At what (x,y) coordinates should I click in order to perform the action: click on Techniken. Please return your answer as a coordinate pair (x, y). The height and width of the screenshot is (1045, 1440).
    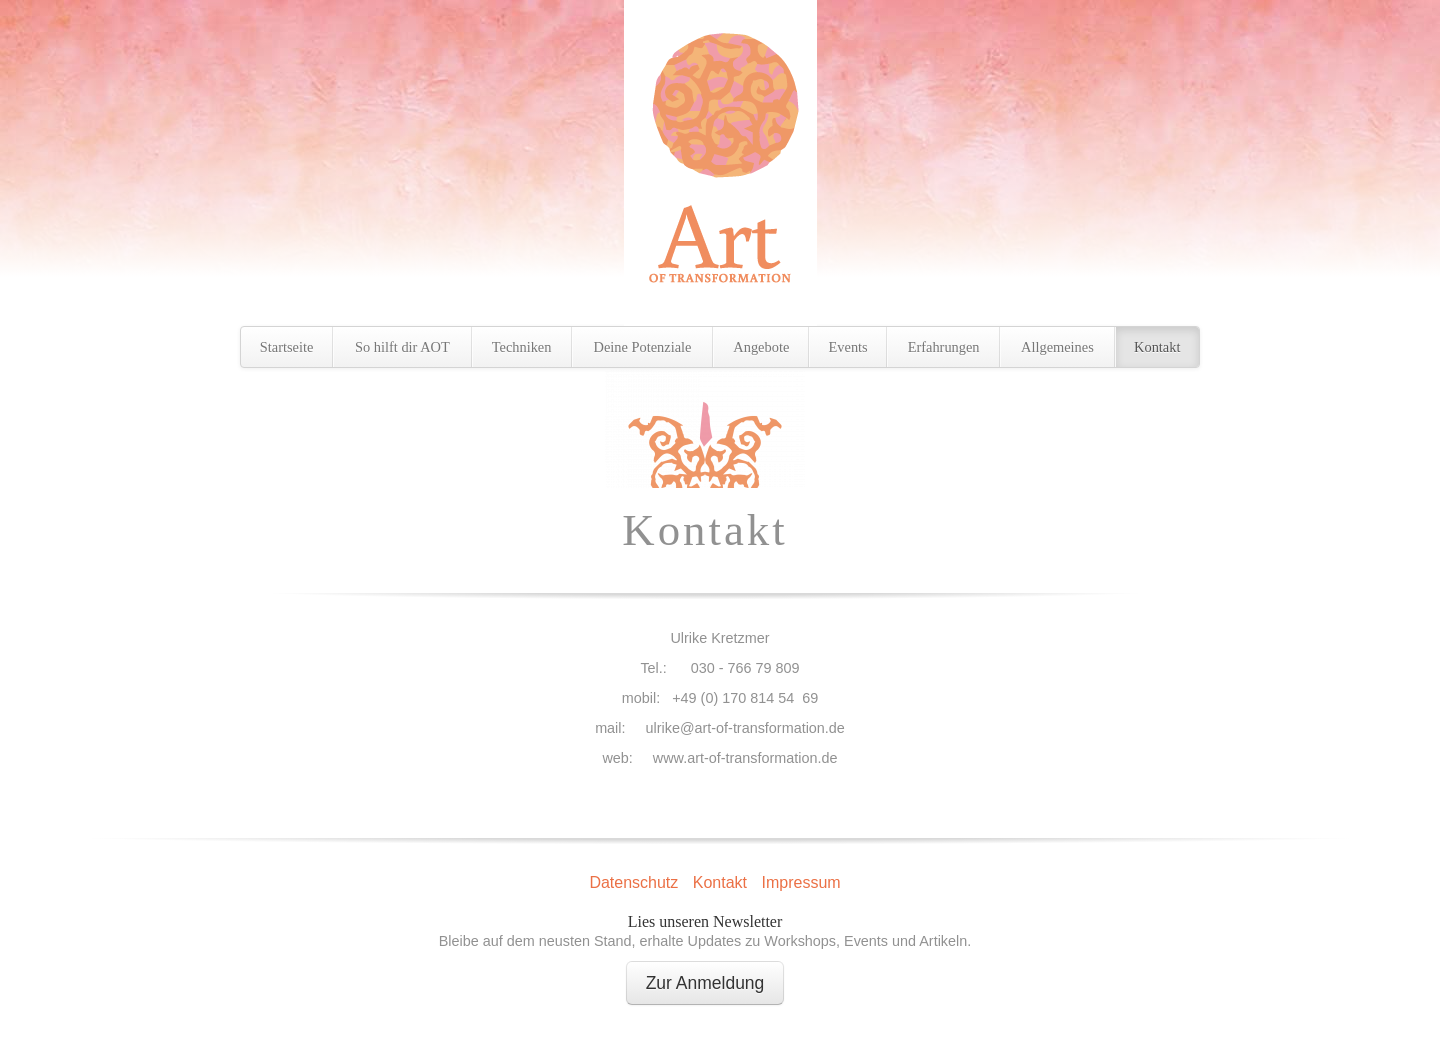
    Looking at the image, I should click on (522, 347).